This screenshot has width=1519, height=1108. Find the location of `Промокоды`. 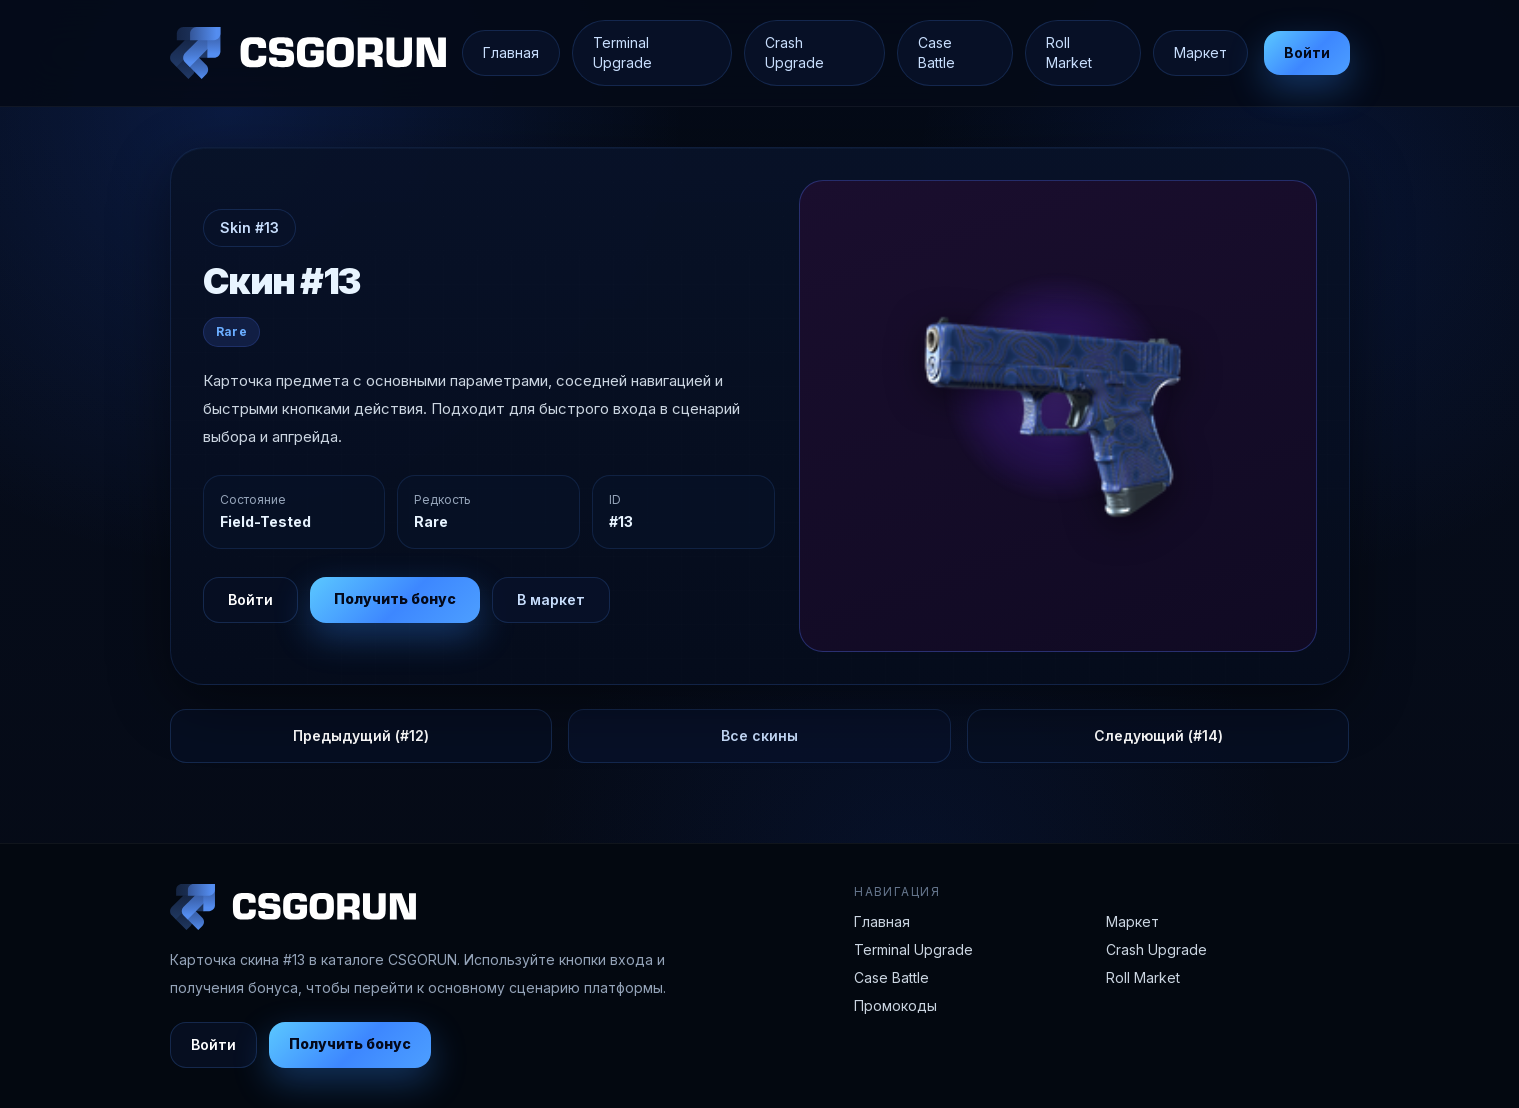

Промокоды is located at coordinates (895, 1005).